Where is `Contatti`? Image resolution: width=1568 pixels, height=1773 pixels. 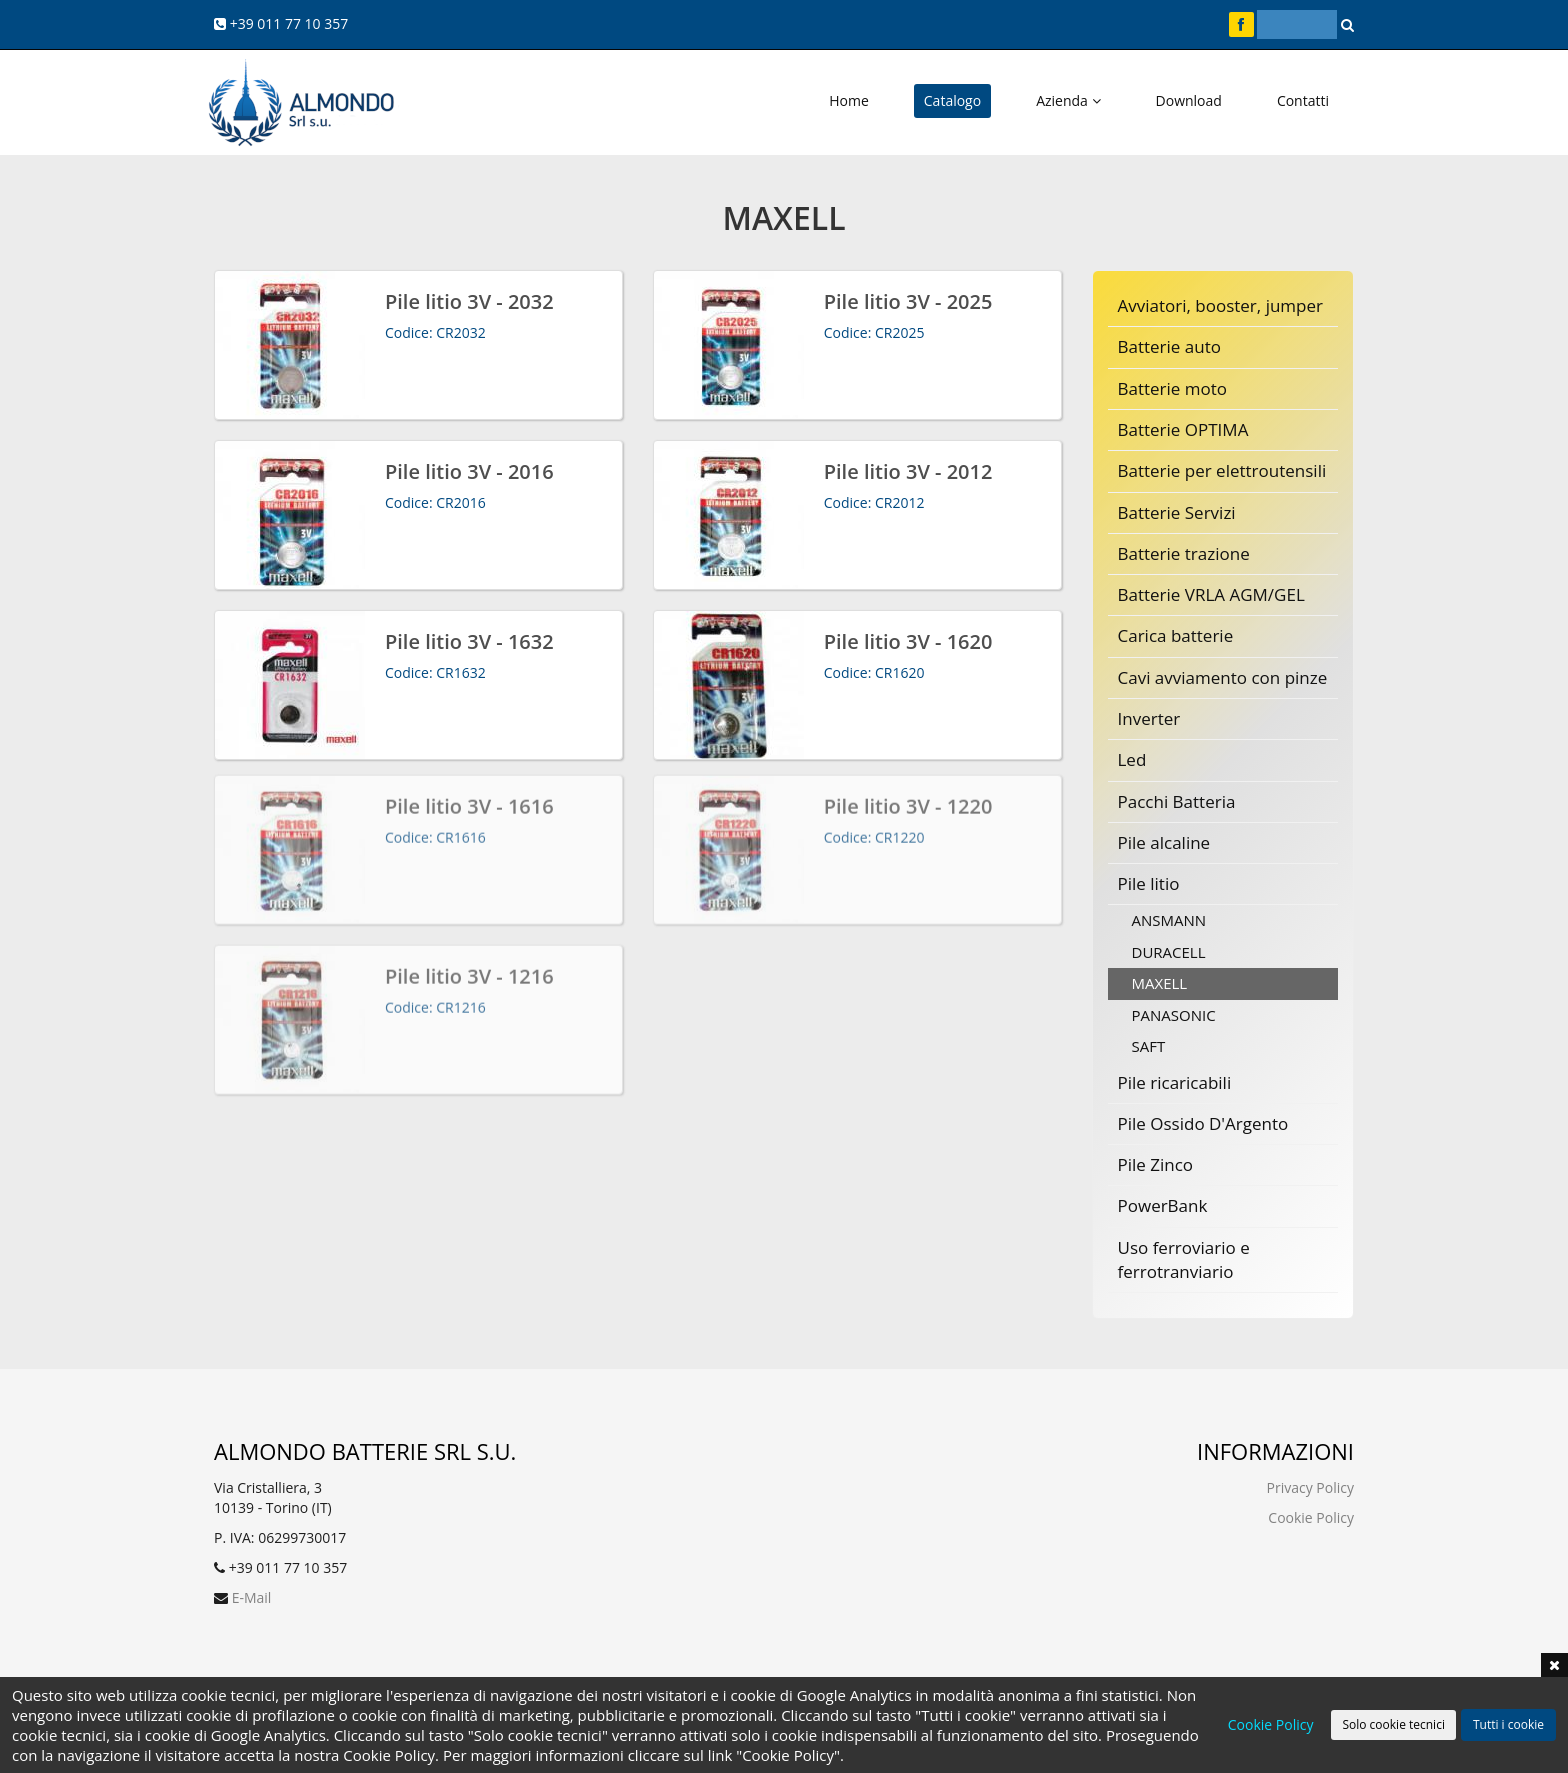
Contatti is located at coordinates (1303, 100).